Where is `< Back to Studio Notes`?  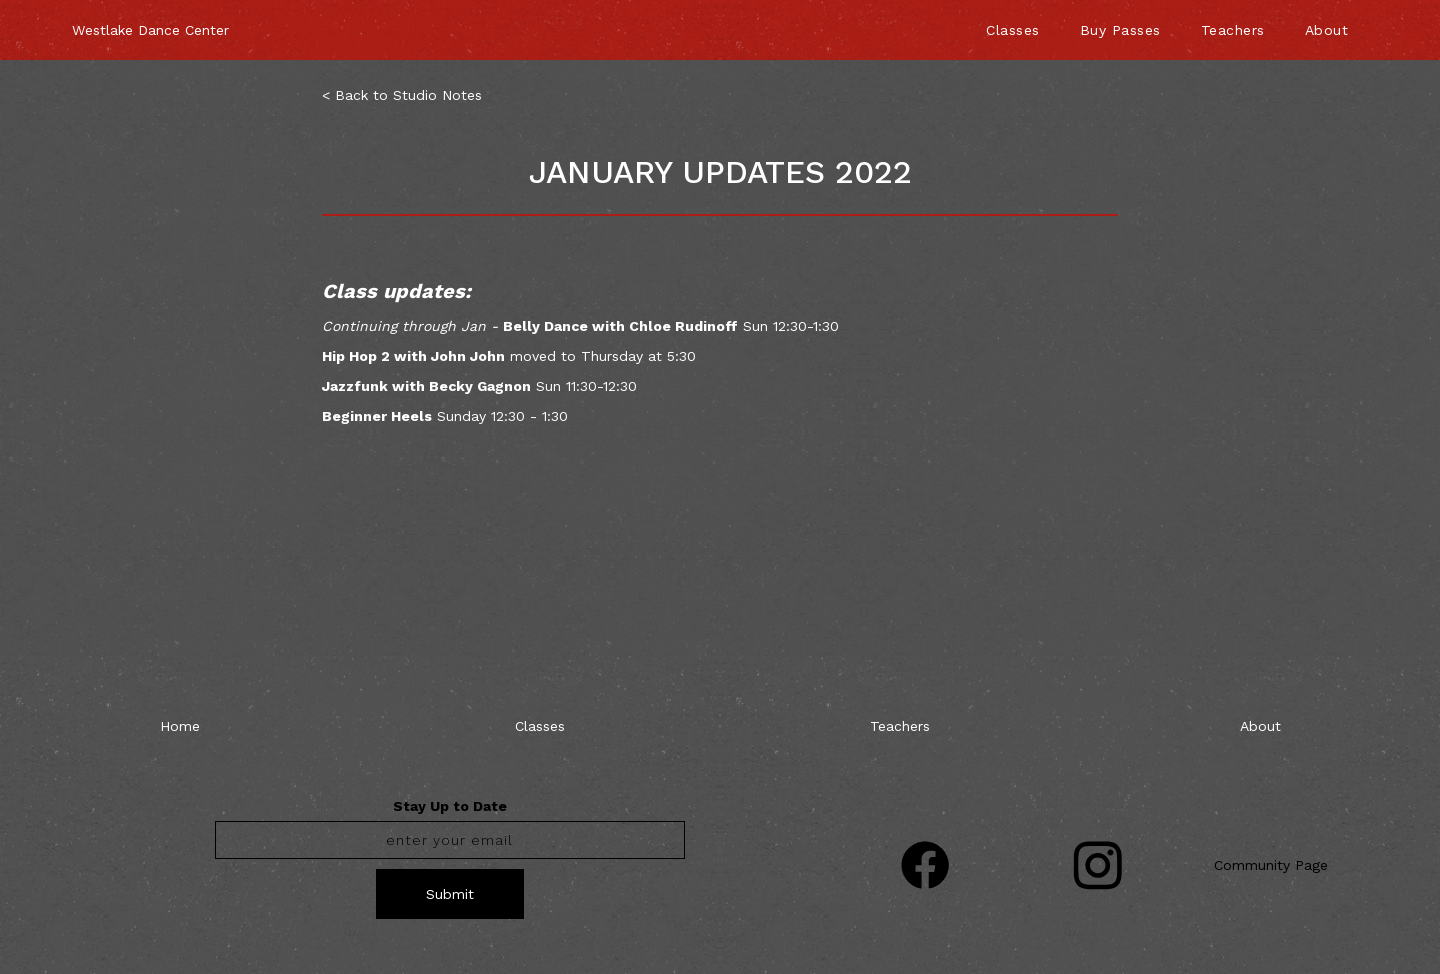 < Back to Studio Notes is located at coordinates (402, 95).